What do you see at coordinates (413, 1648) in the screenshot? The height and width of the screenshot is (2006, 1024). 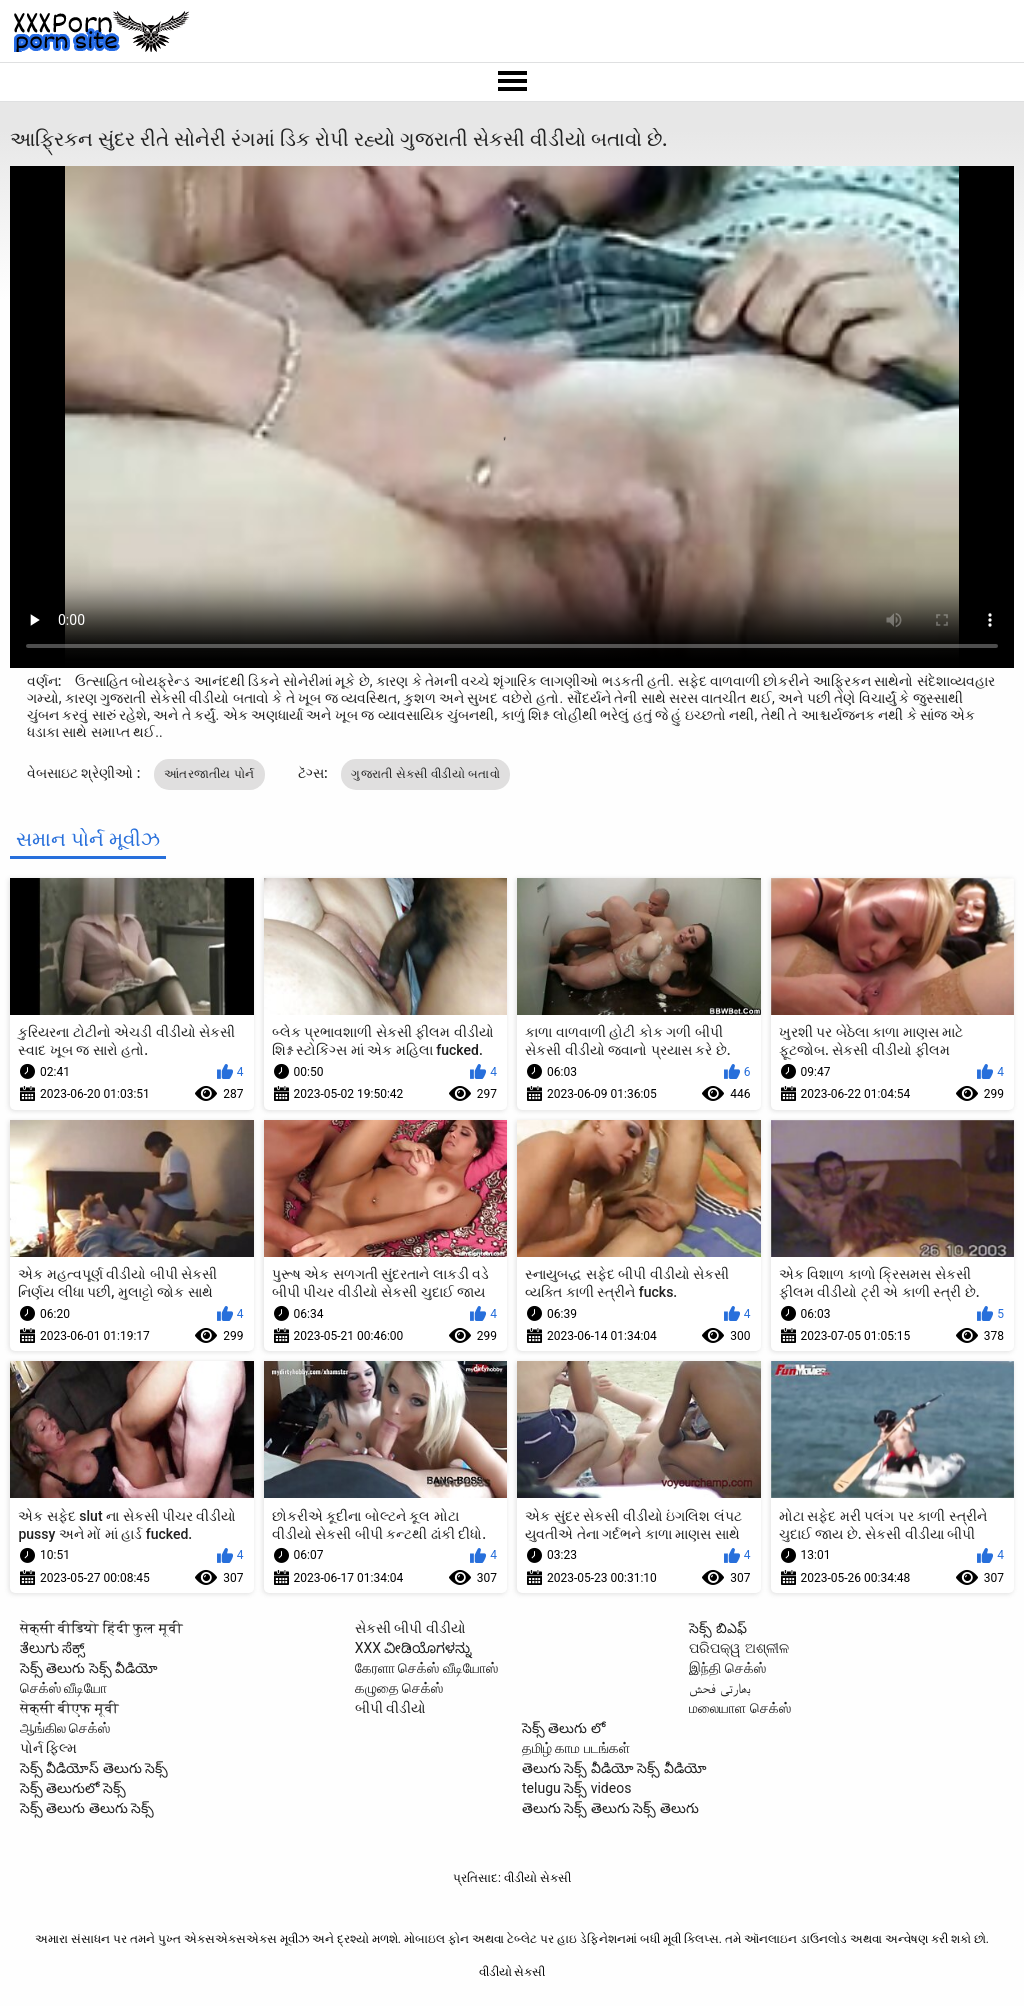 I see `XXX ವೀಡಿಯೊಗಳನ್ನು` at bounding box center [413, 1648].